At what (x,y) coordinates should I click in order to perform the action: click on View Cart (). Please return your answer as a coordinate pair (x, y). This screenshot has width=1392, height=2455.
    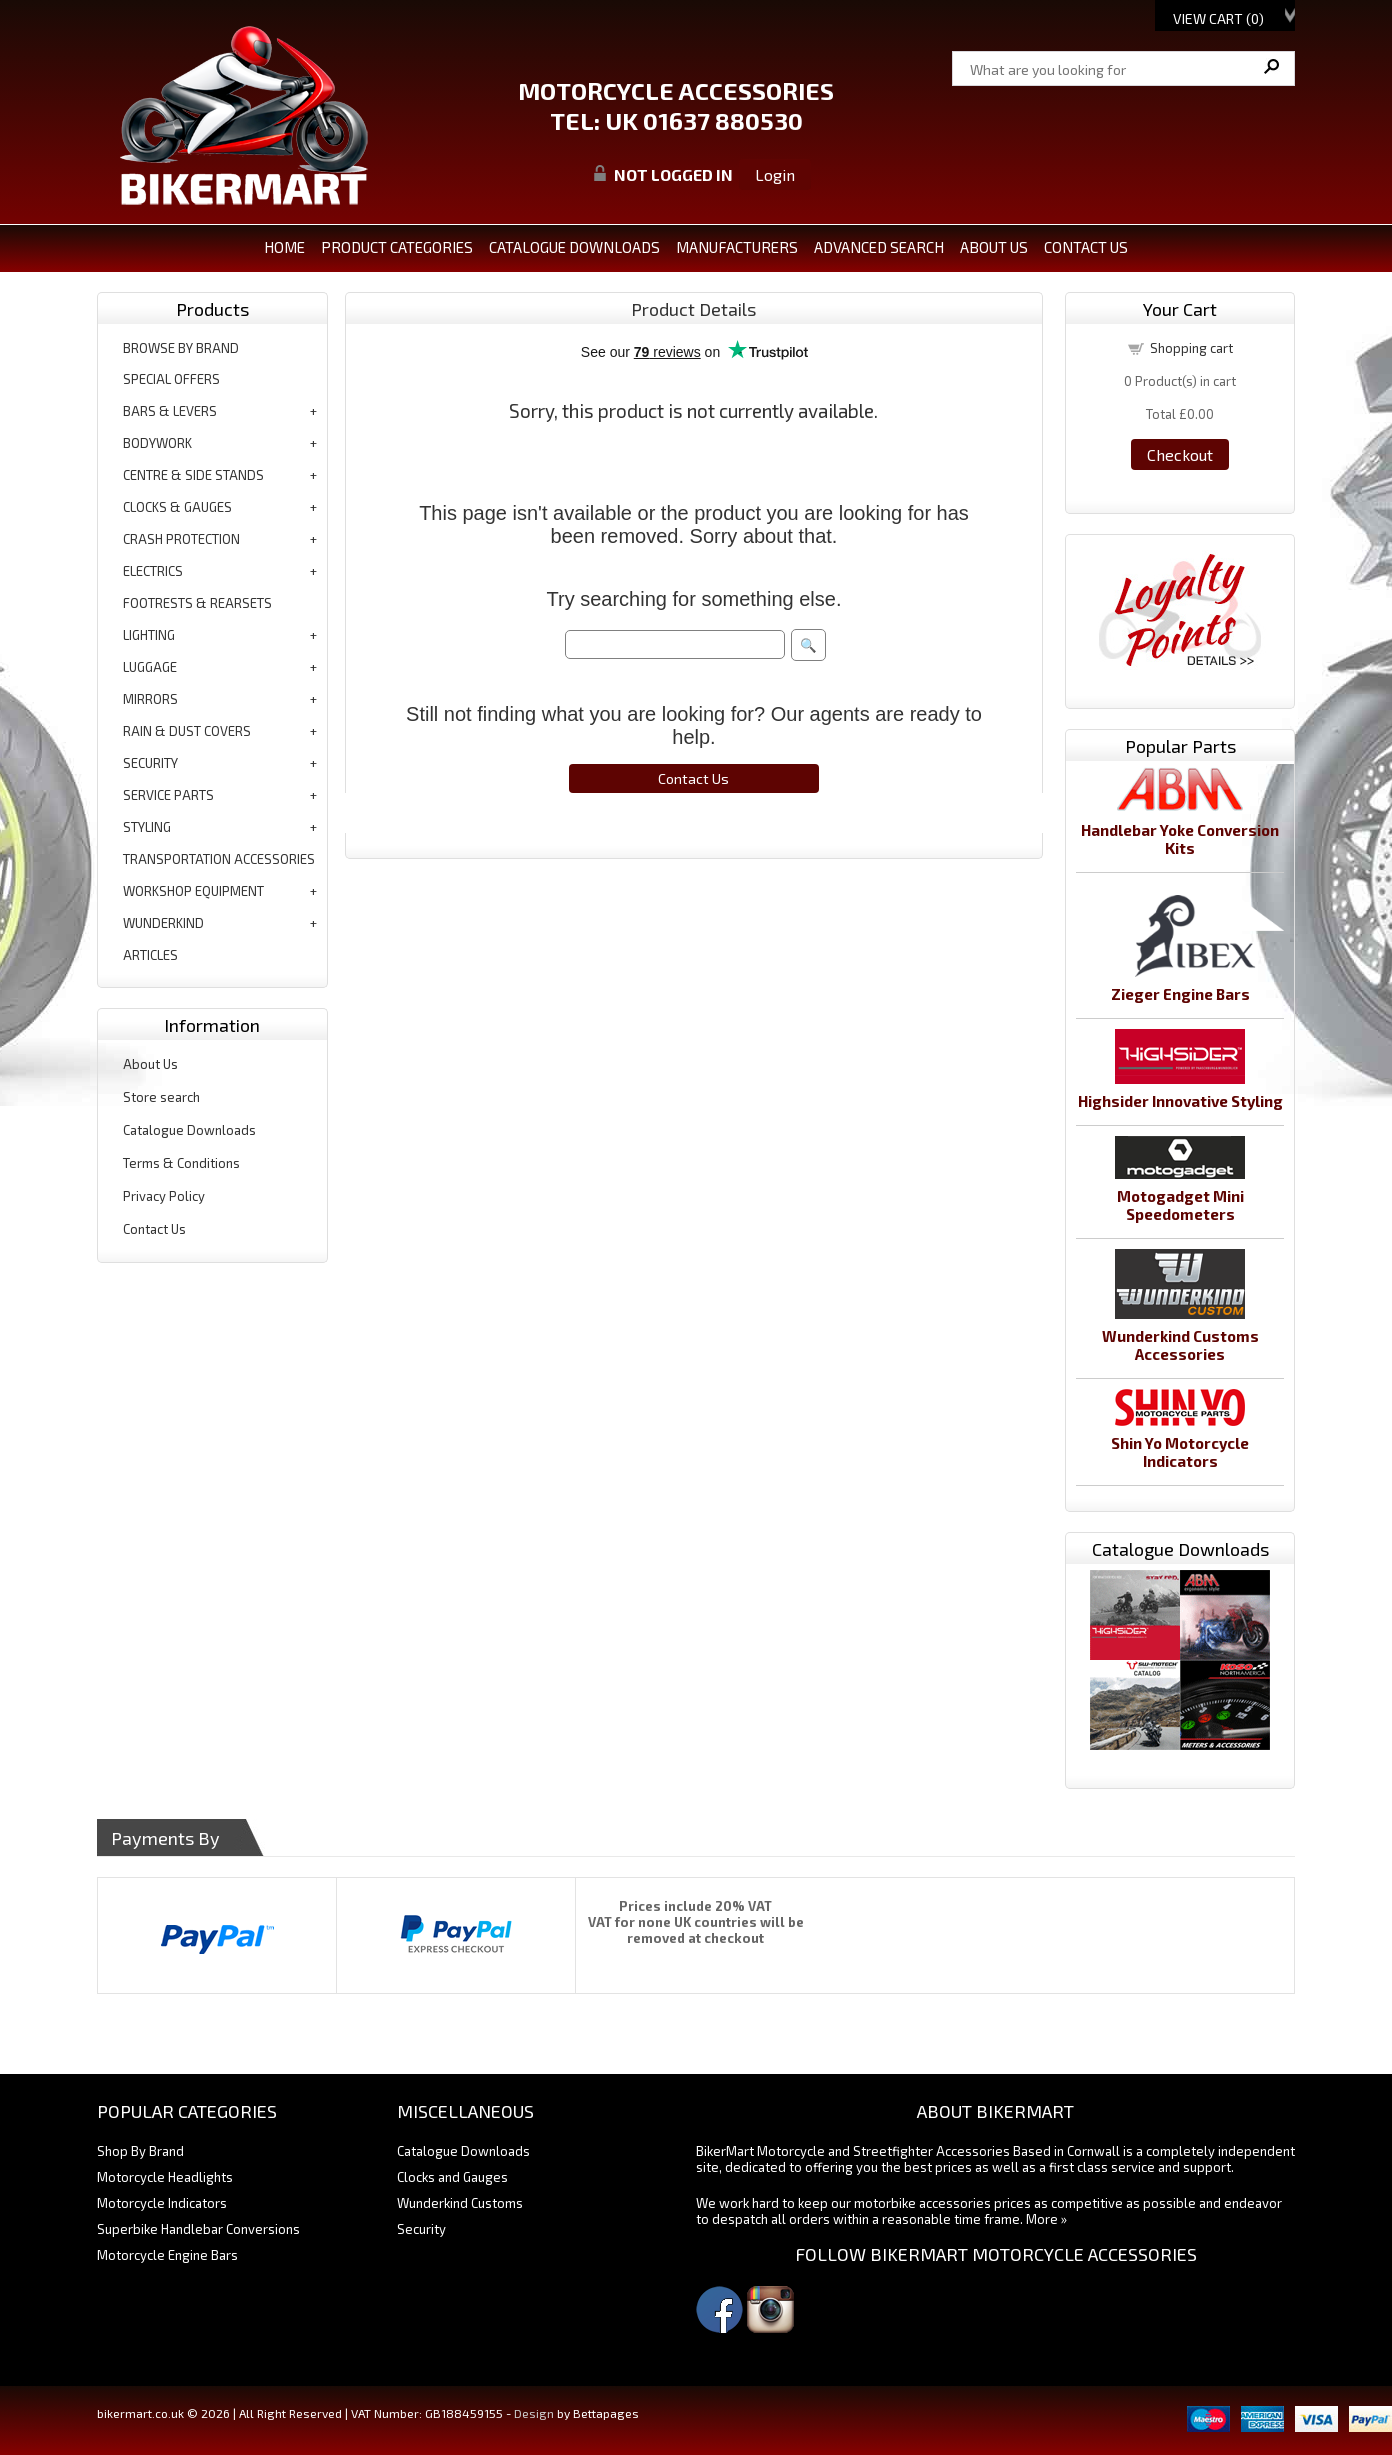
    Looking at the image, I should click on (1218, 18).